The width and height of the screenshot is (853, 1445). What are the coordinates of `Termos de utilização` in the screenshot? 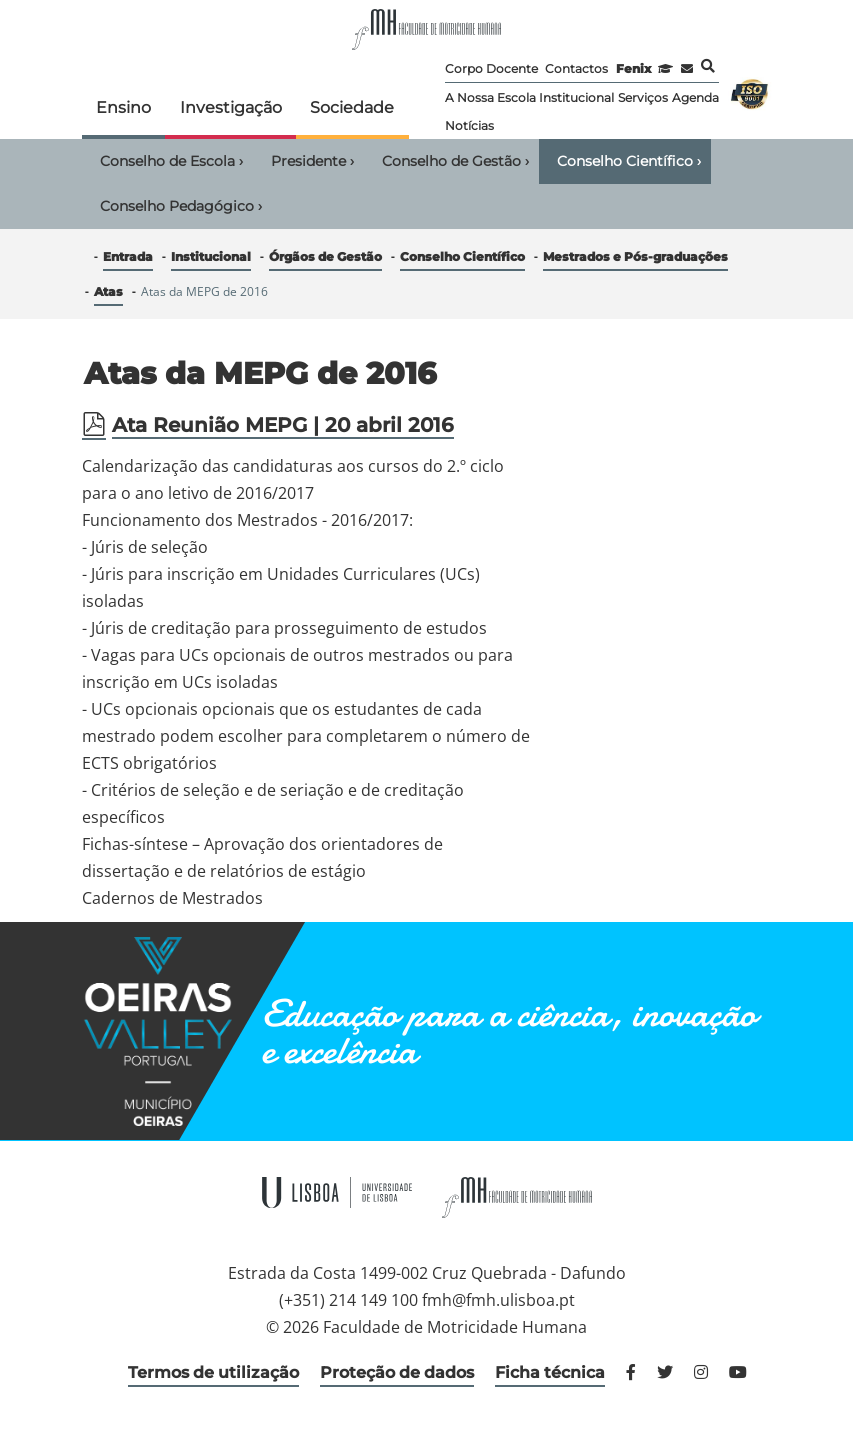 It's located at (213, 1372).